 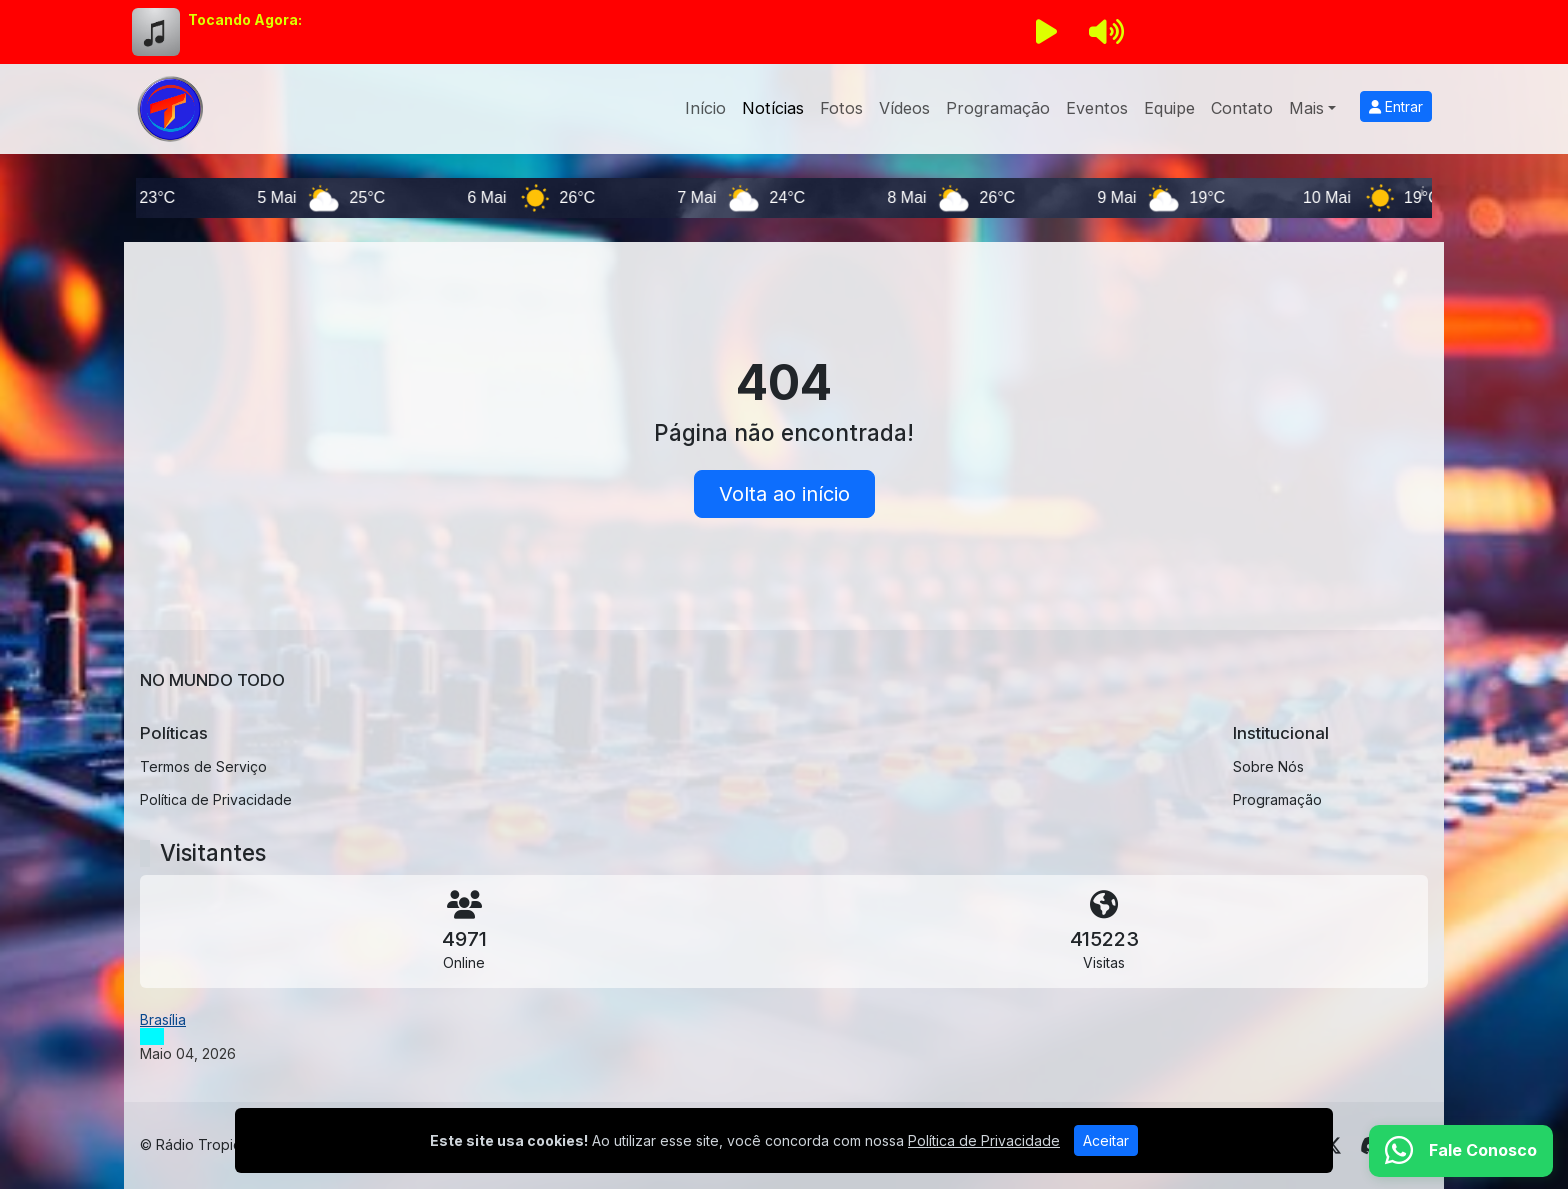 What do you see at coordinates (1242, 108) in the screenshot?
I see `Contato` at bounding box center [1242, 108].